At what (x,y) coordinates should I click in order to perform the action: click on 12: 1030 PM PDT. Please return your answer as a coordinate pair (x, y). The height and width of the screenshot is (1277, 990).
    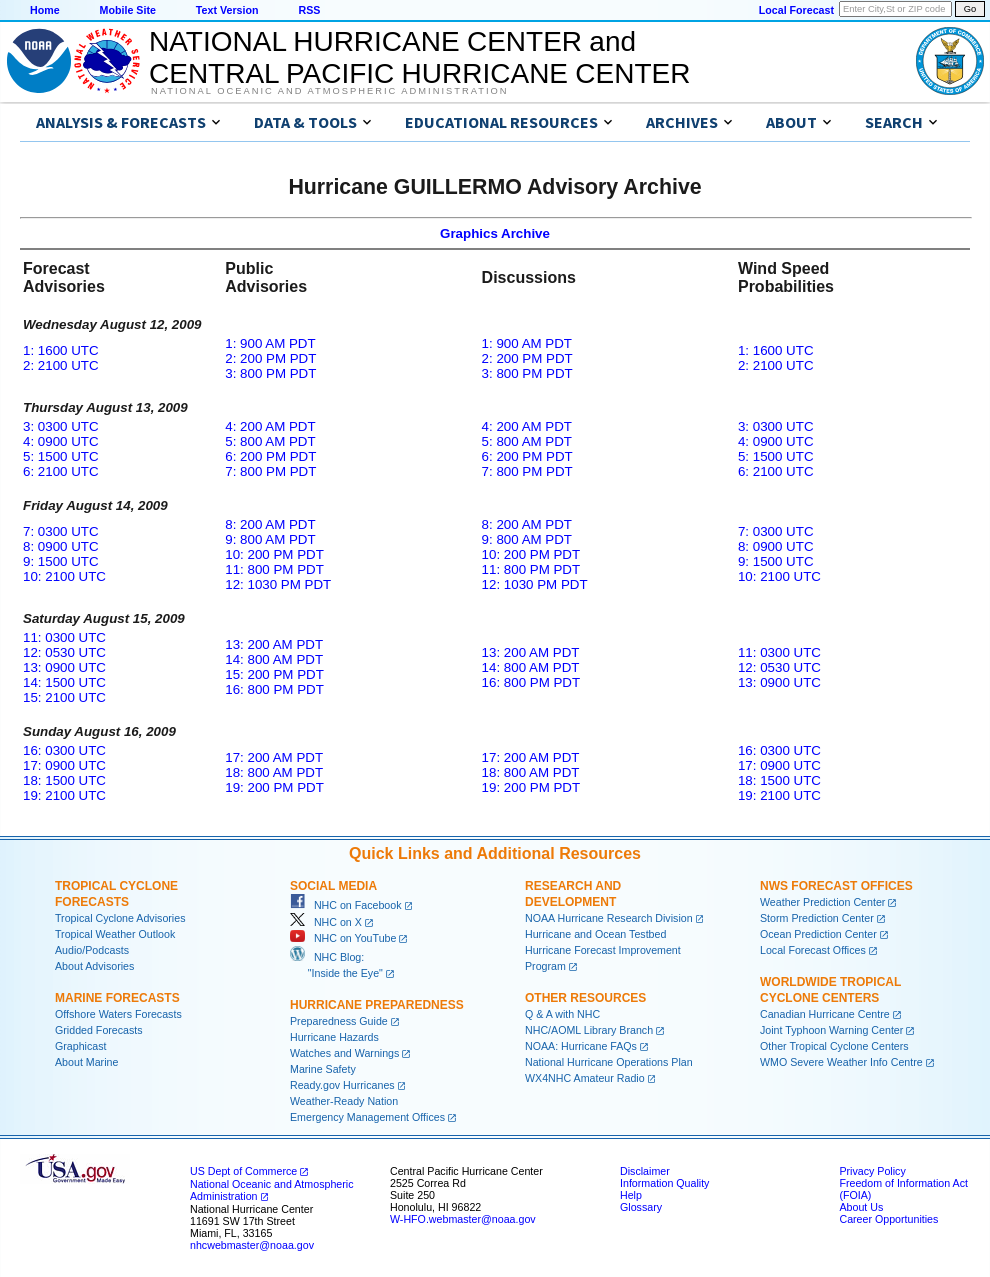
    Looking at the image, I should click on (278, 584).